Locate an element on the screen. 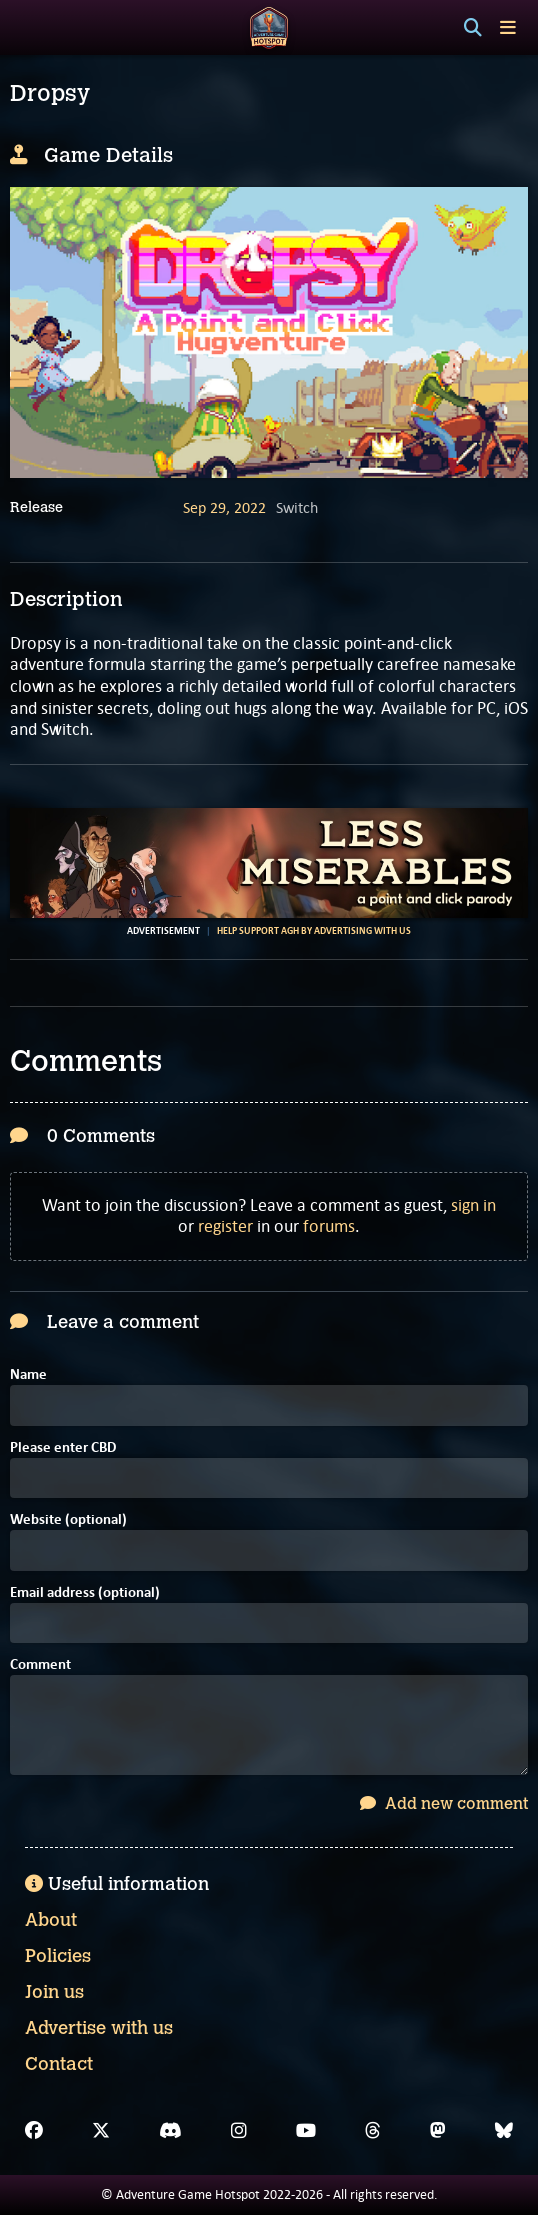  About is located at coordinates (51, 1920).